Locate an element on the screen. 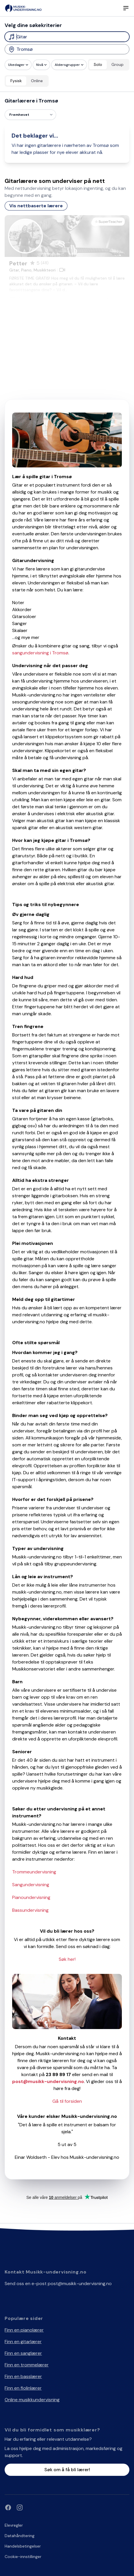 The width and height of the screenshot is (134, 2576). Elevregler is located at coordinates (14, 2525).